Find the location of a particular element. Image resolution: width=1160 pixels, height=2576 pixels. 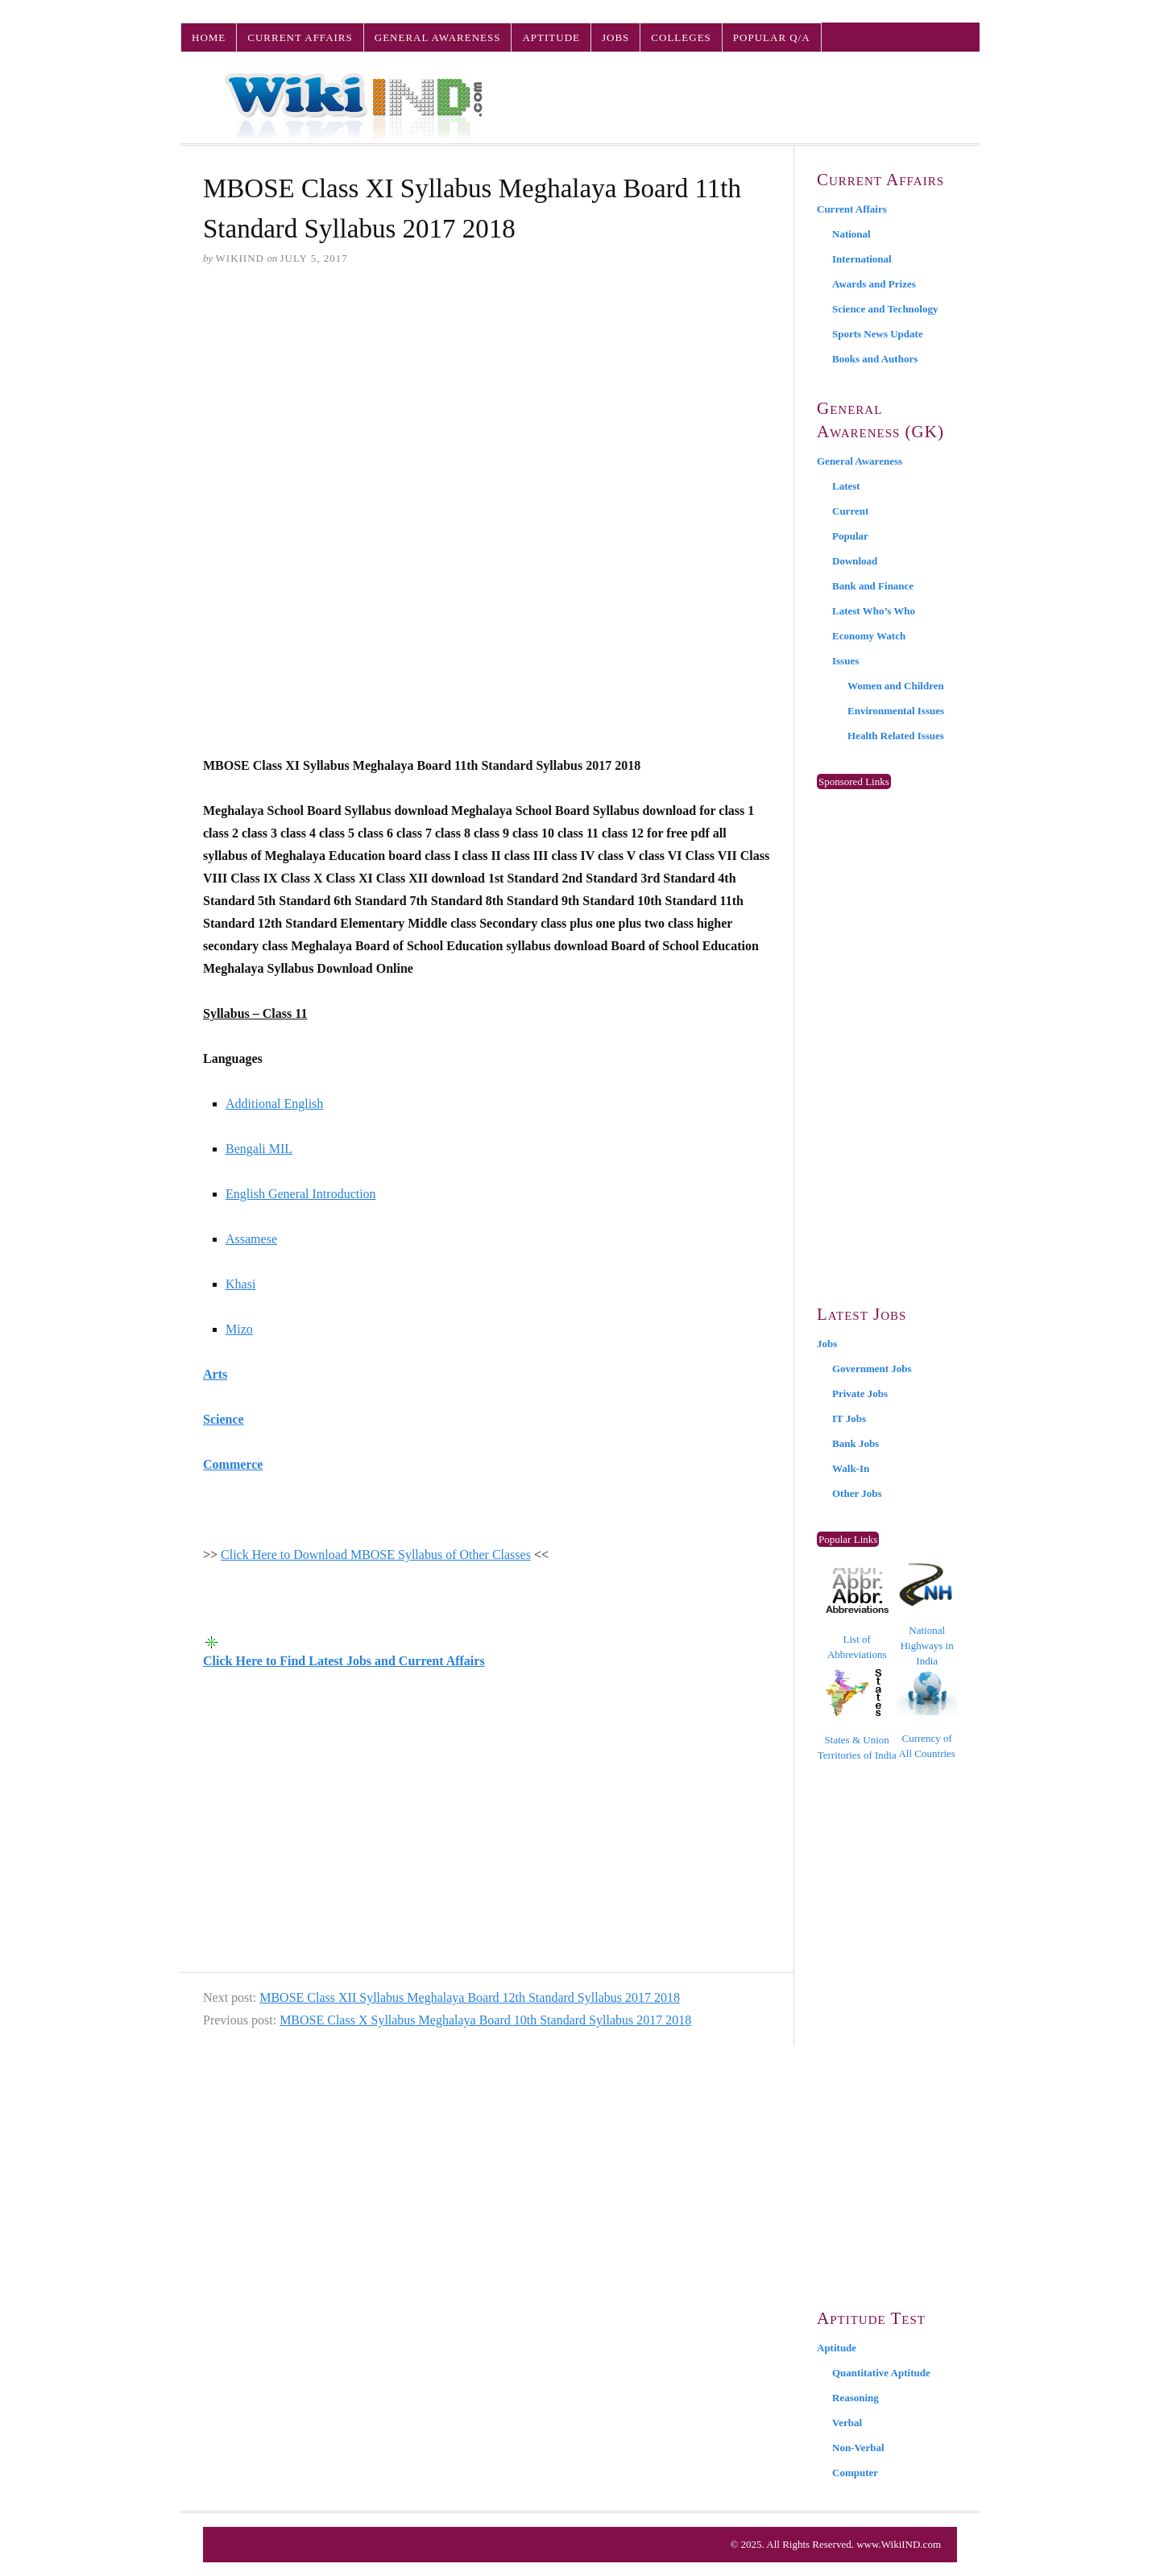

Bengali MIL is located at coordinates (259, 1149).